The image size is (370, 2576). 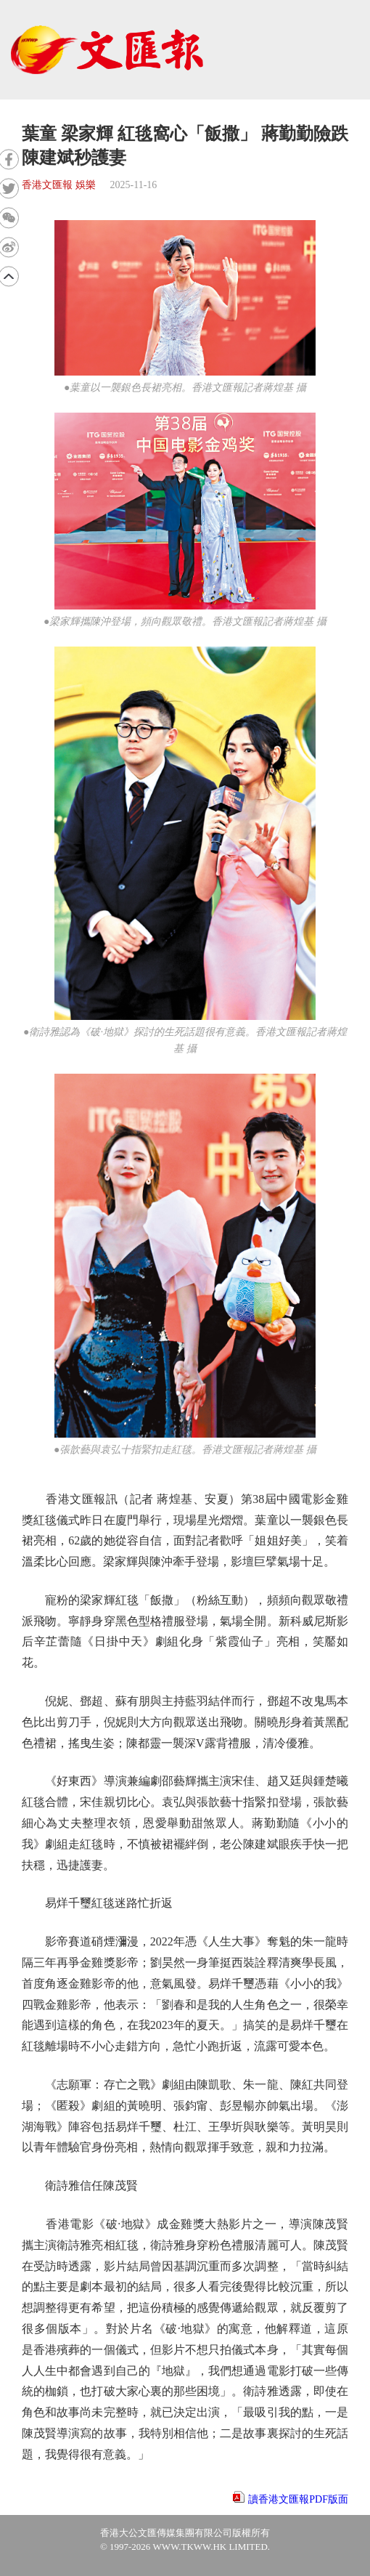 What do you see at coordinates (59, 184) in the screenshot?
I see `香港文匯報 娛樂` at bounding box center [59, 184].